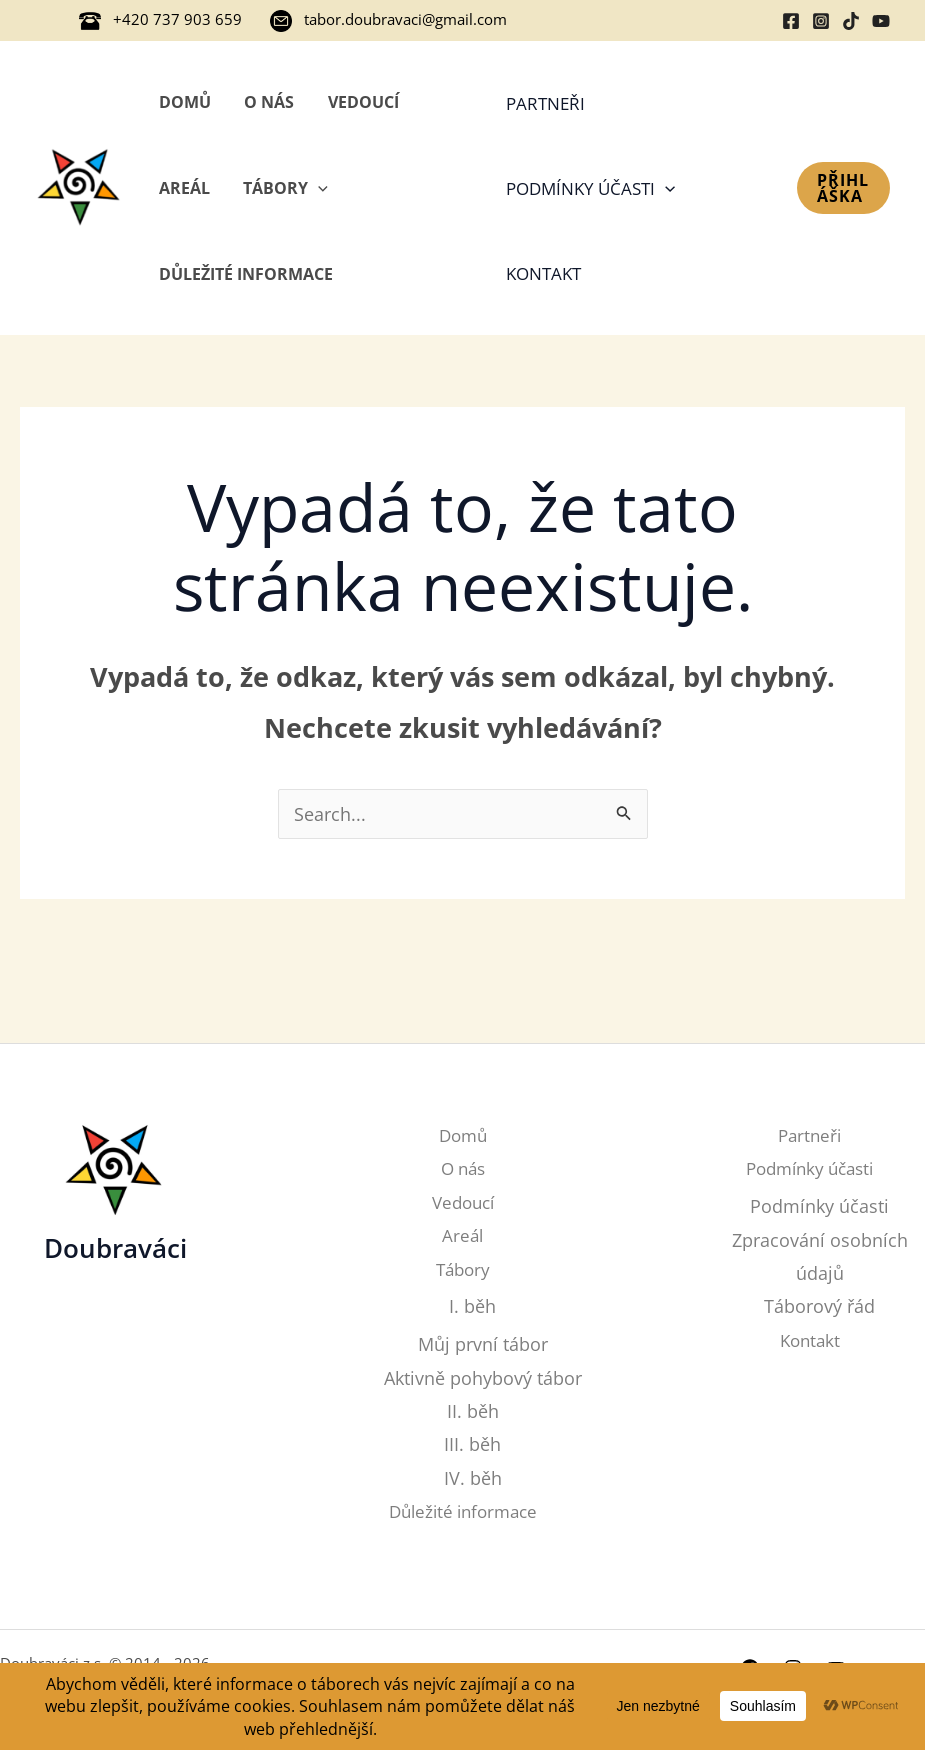 Image resolution: width=925 pixels, height=1750 pixels. I want to click on [button], so click(843, 188).